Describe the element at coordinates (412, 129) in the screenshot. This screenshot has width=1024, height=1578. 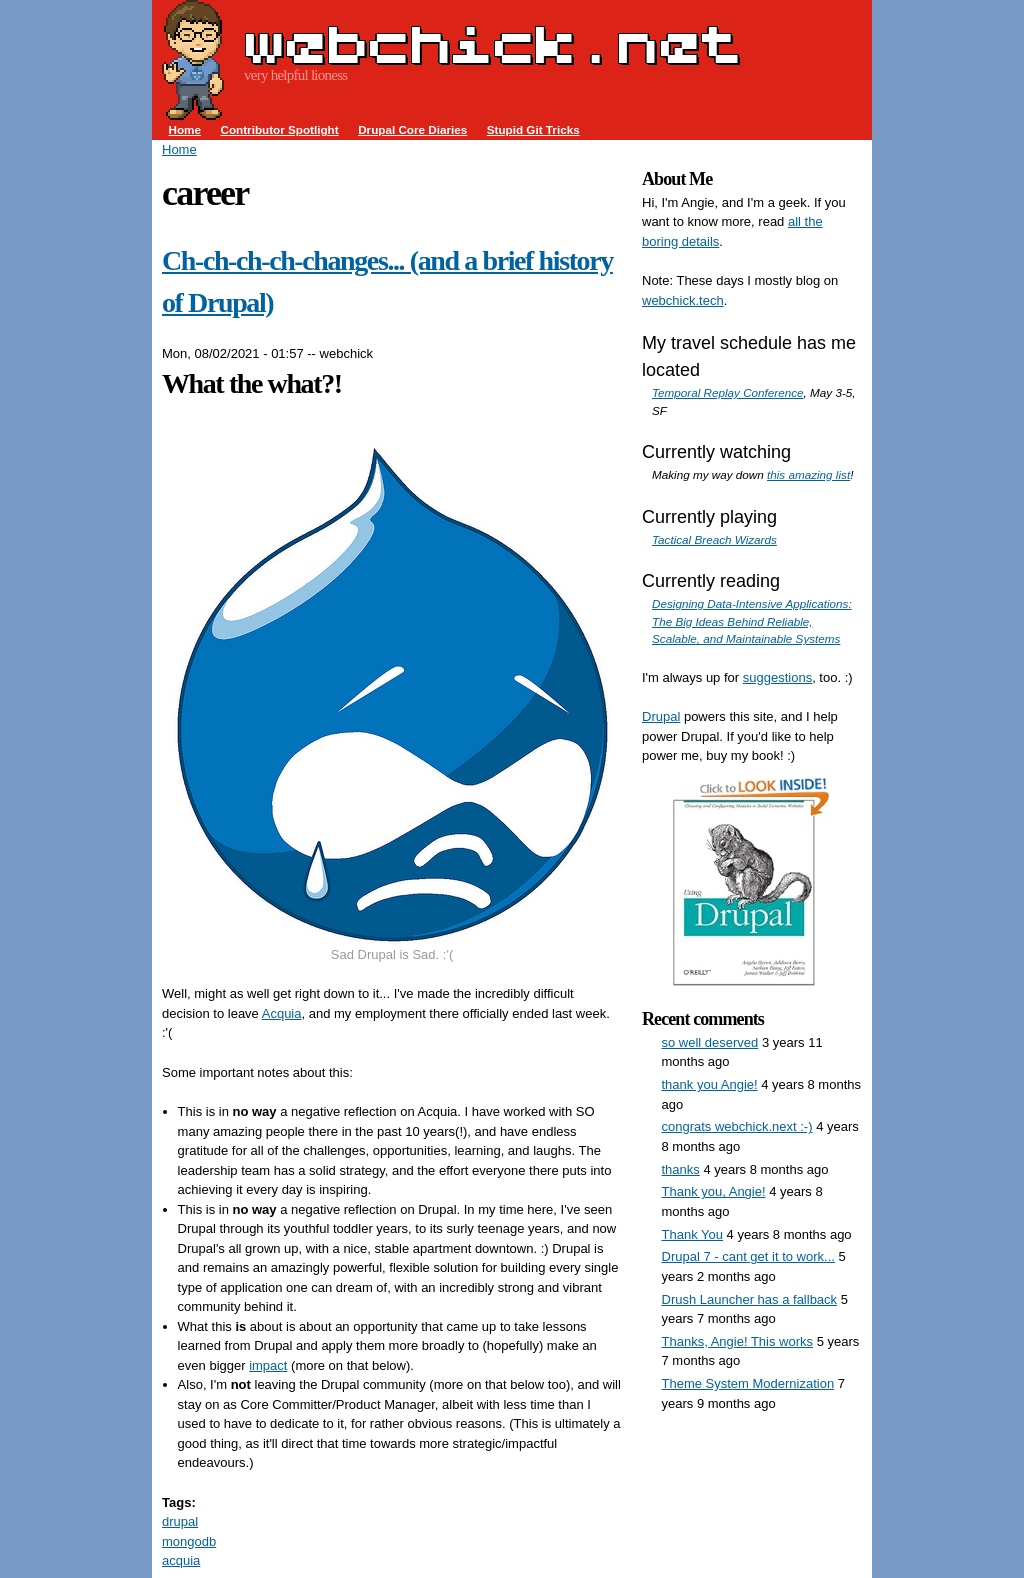
I see `Drupal Core Diaries` at that location.